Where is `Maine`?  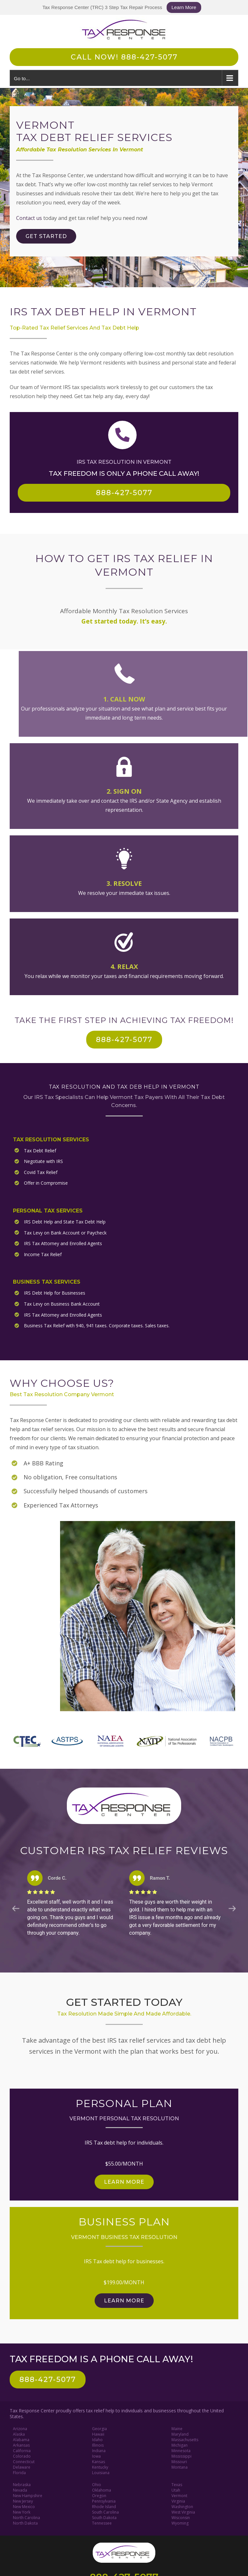
Maine is located at coordinates (176, 2426).